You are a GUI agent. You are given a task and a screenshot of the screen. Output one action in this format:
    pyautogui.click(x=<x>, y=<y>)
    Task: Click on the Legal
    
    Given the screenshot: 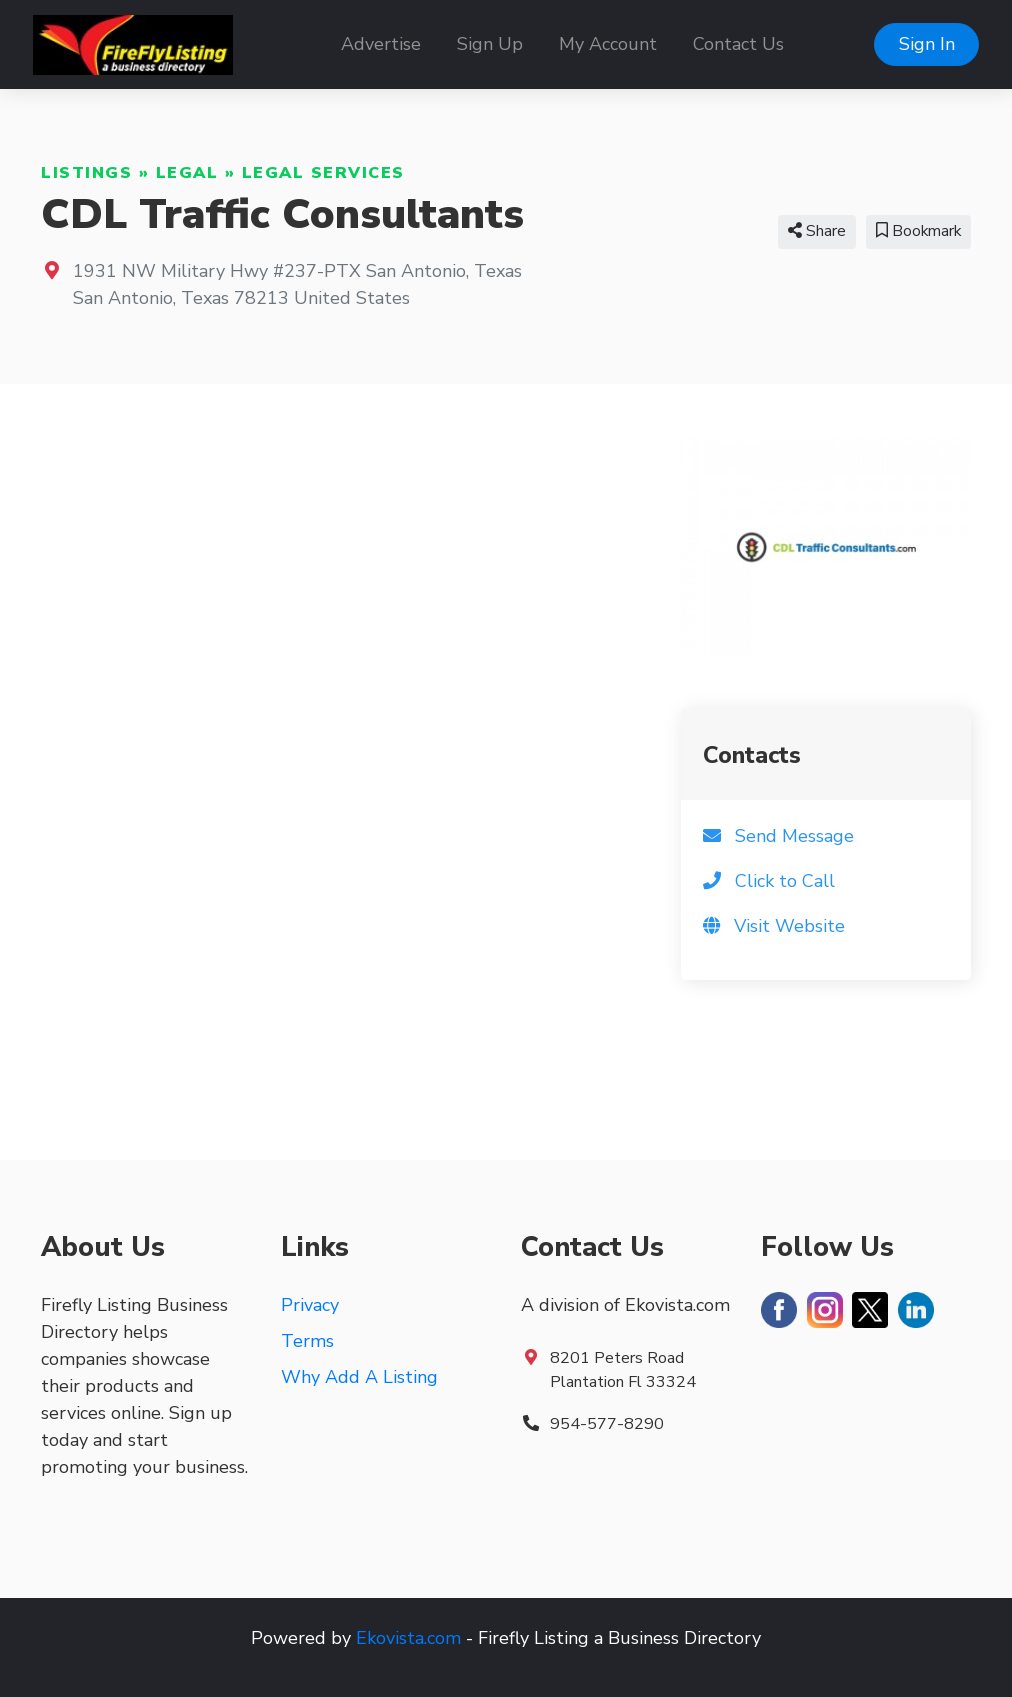 What is the action you would take?
    pyautogui.click(x=187, y=173)
    